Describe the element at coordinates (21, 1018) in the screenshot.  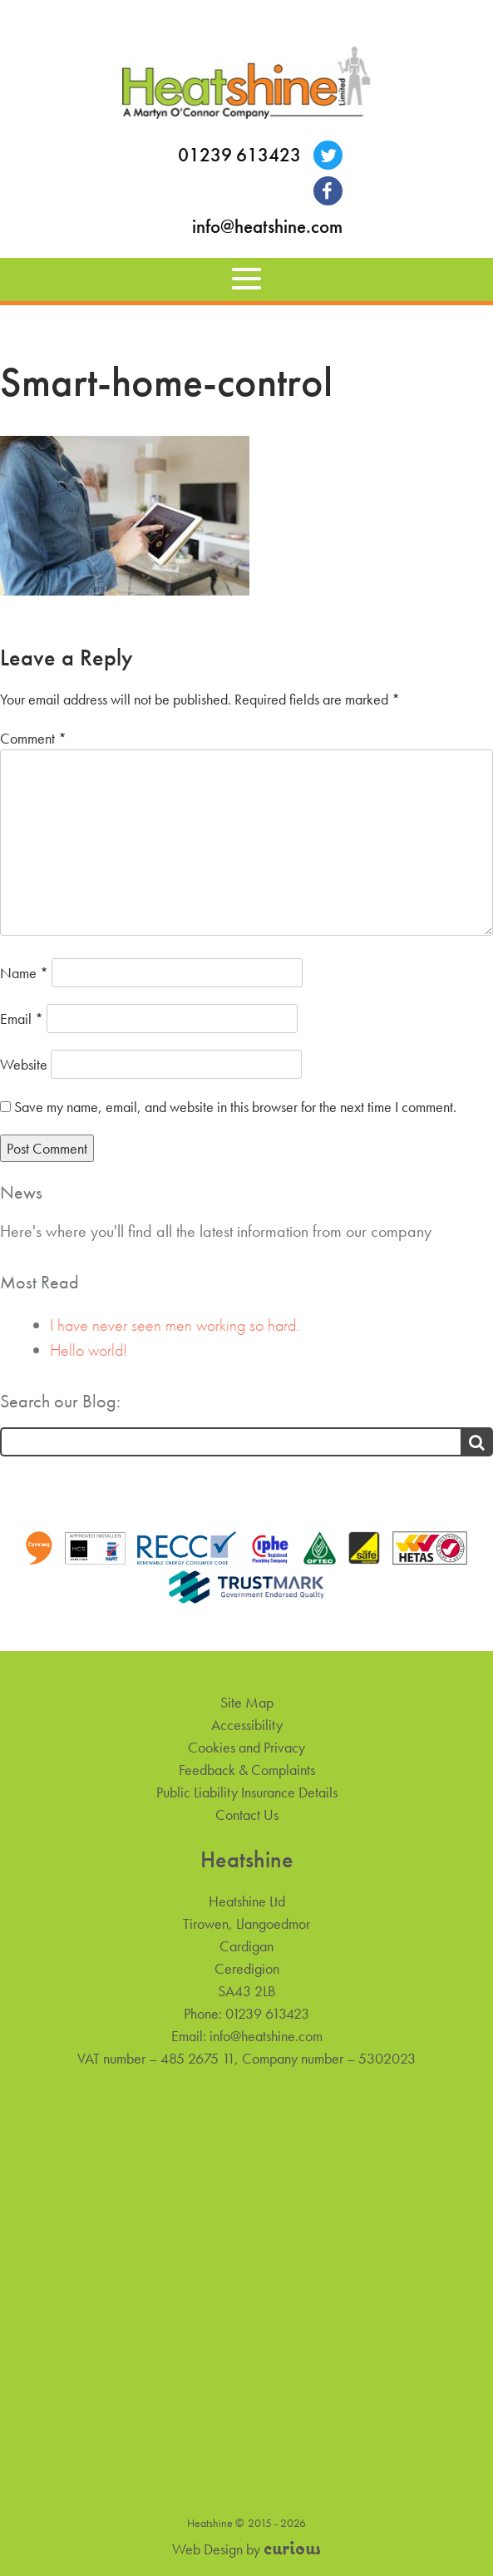
I see `Email` at that location.